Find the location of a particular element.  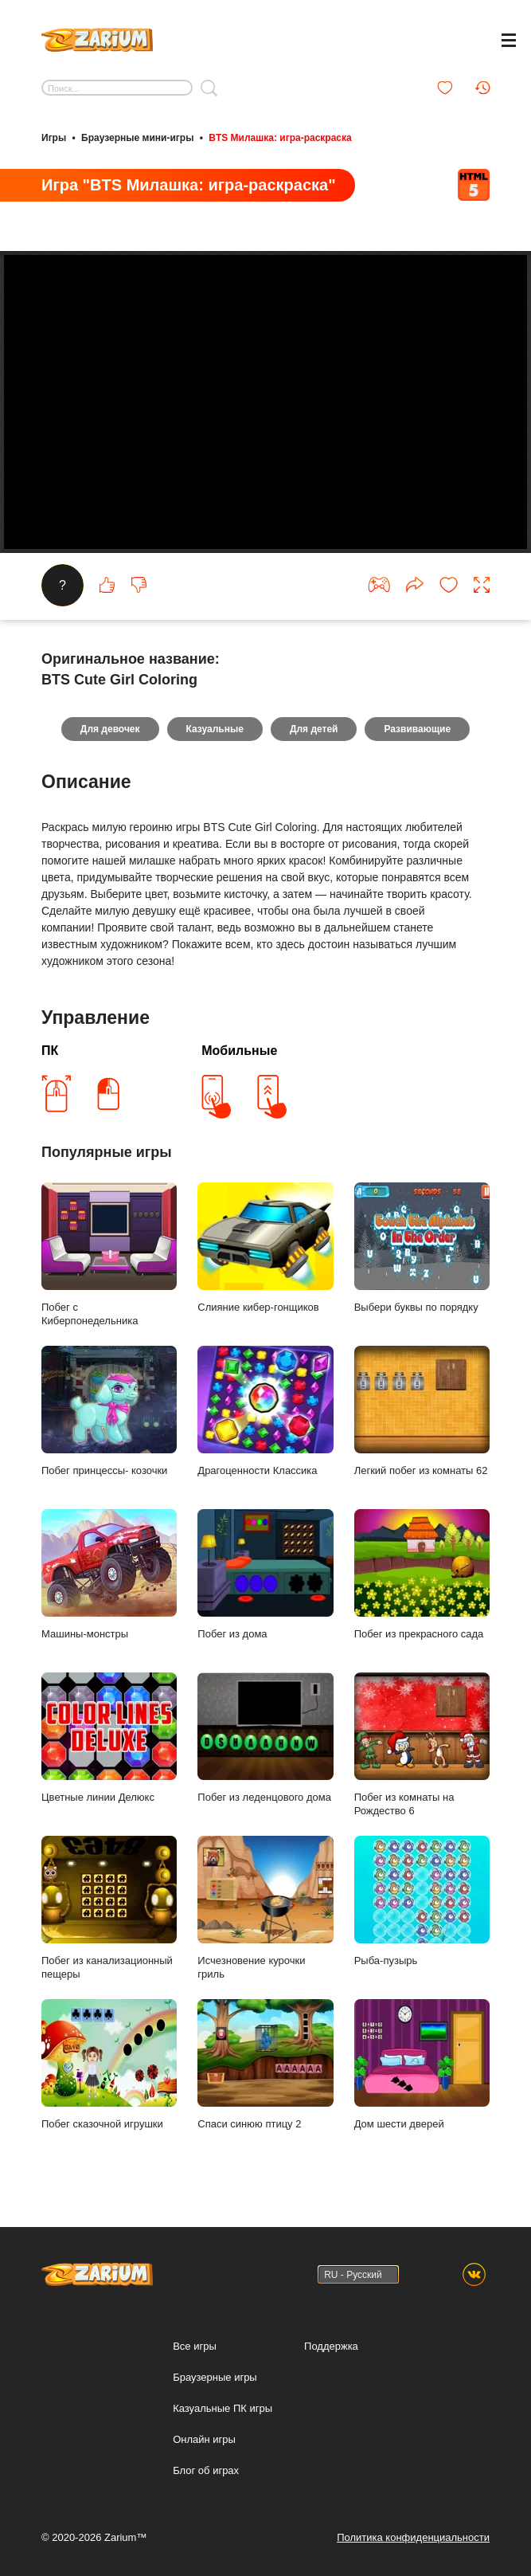

Политика конфиденциальности is located at coordinates (413, 2537).